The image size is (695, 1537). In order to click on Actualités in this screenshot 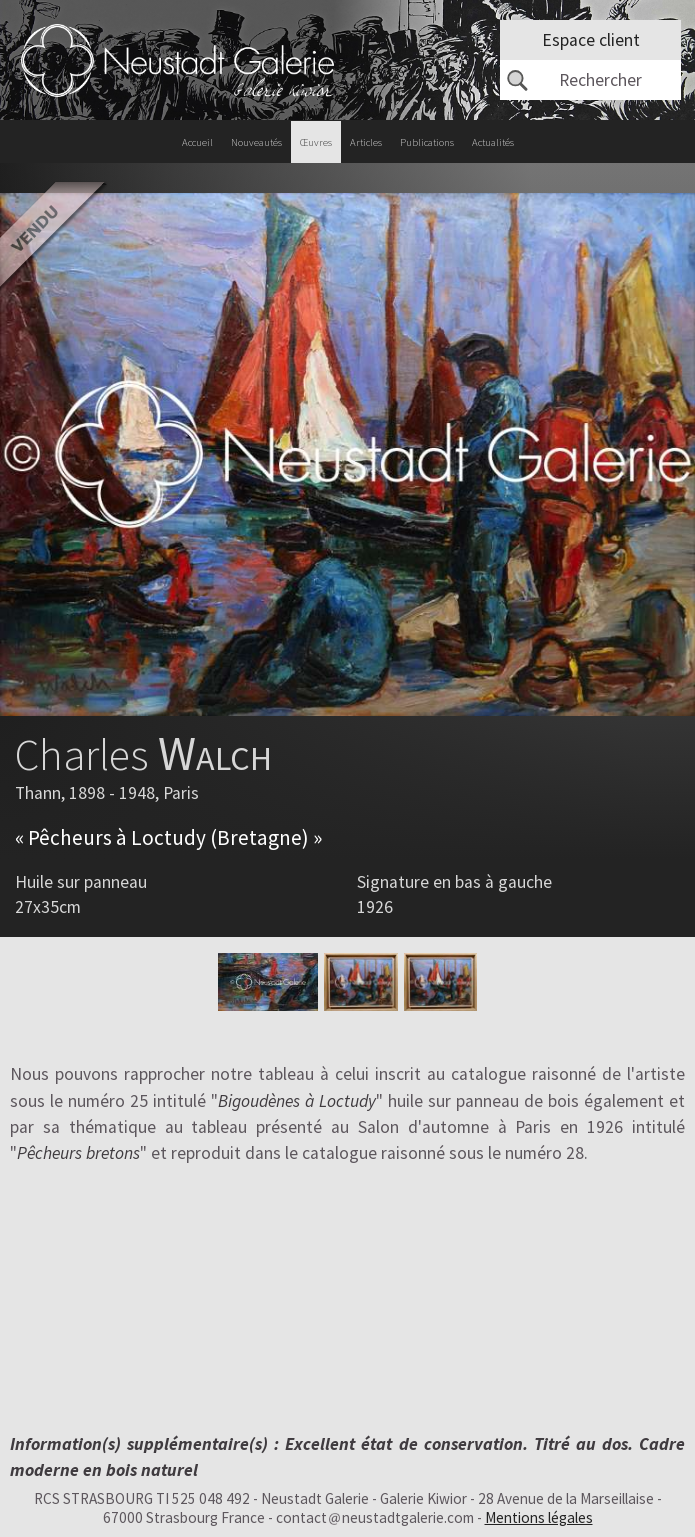, I will do `click(493, 142)`.